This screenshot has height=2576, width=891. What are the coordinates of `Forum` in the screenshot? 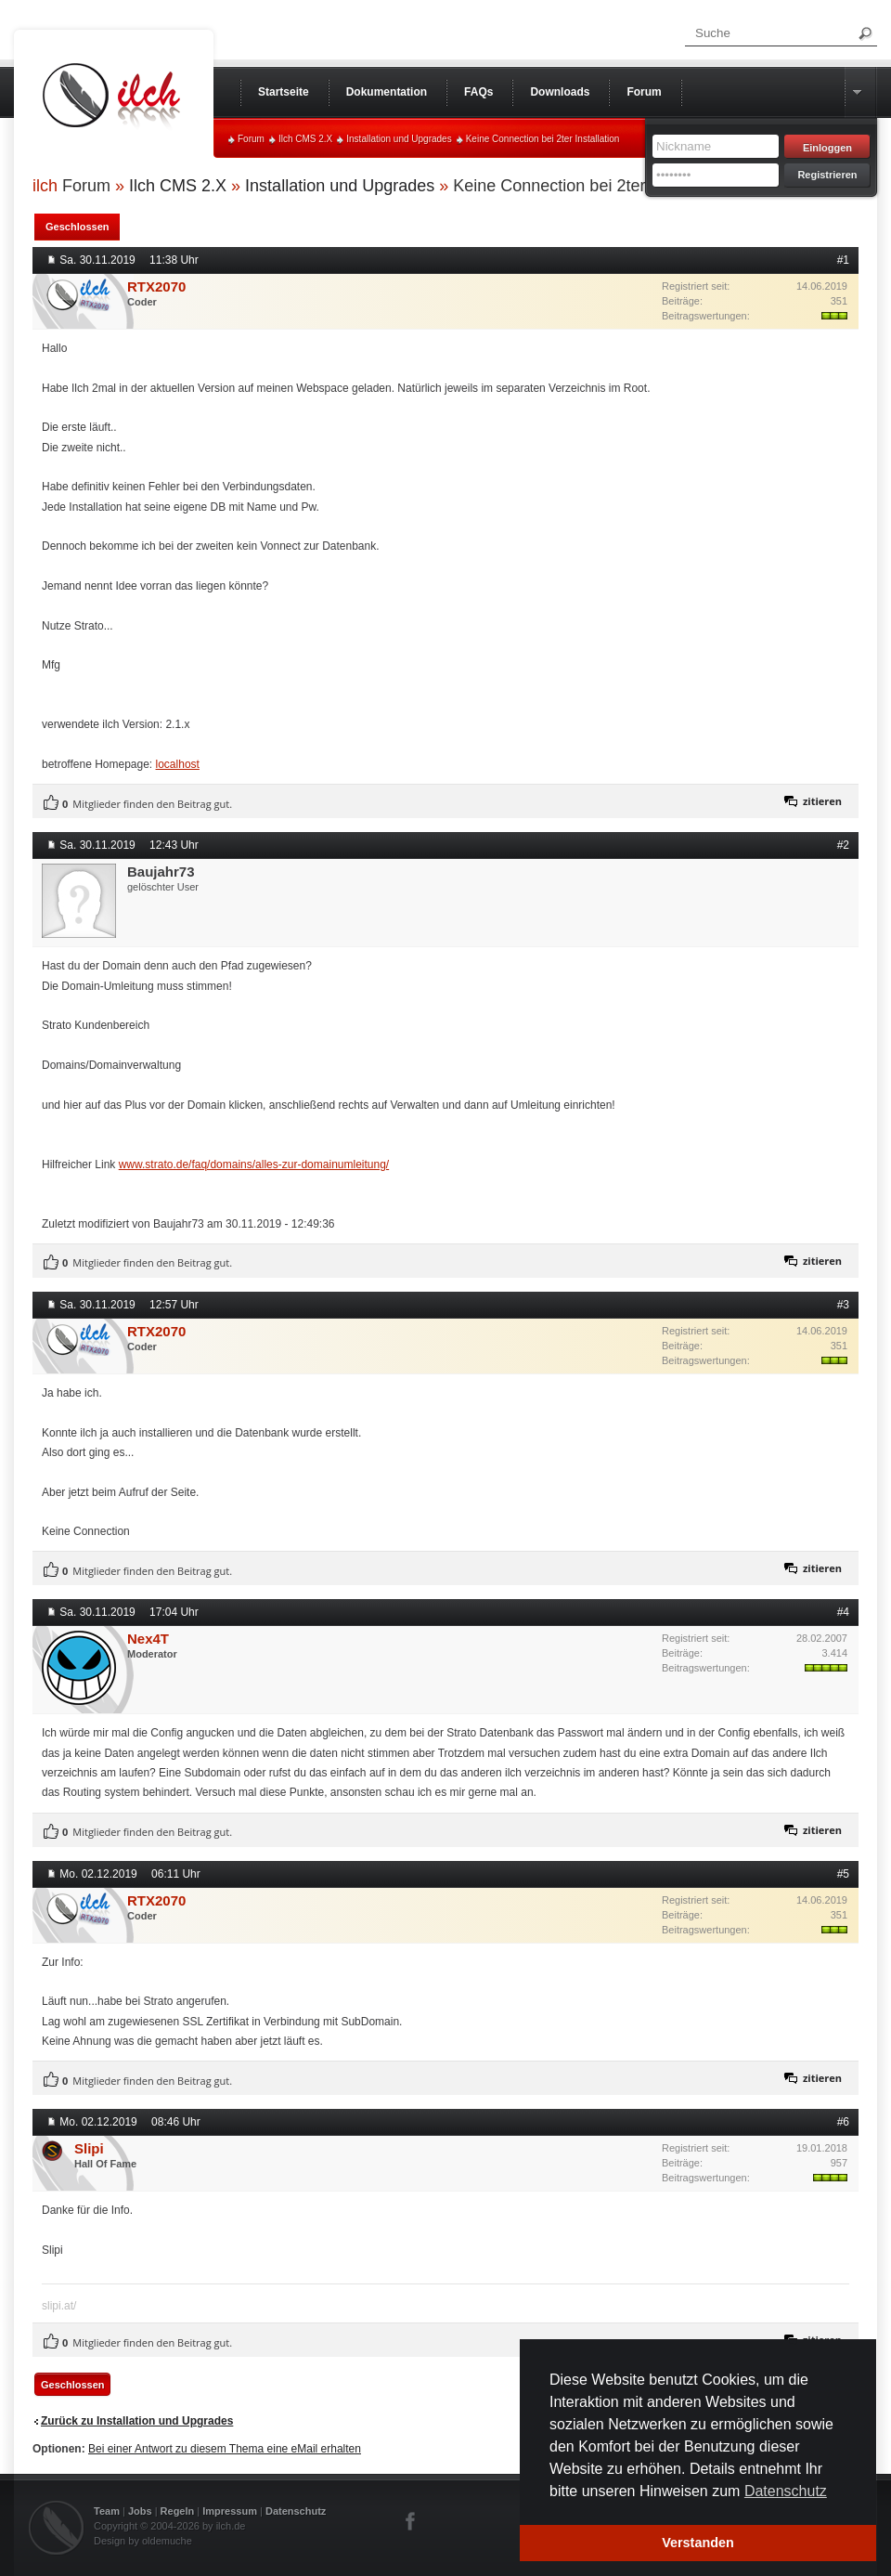 It's located at (251, 139).